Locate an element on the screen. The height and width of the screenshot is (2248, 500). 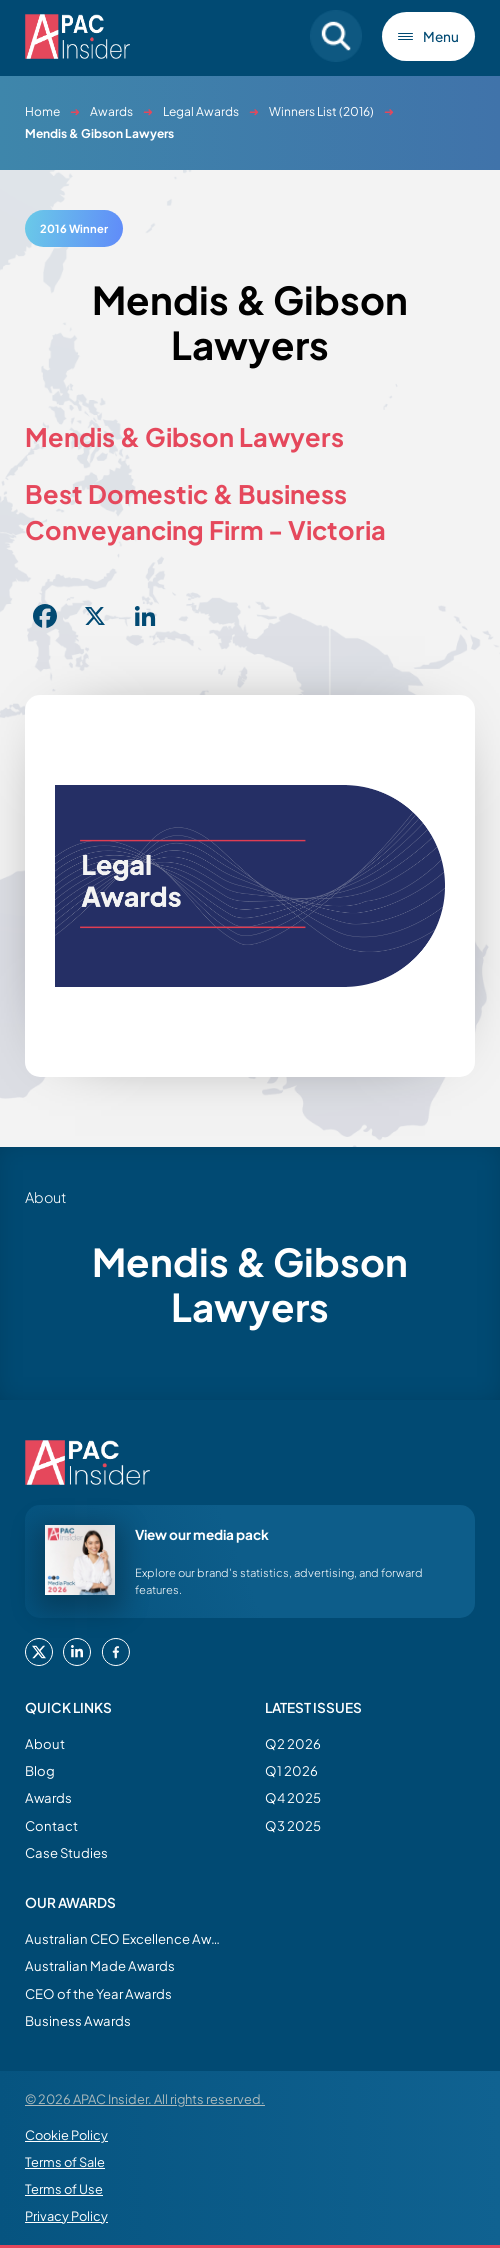
Business Awards is located at coordinates (78, 2020).